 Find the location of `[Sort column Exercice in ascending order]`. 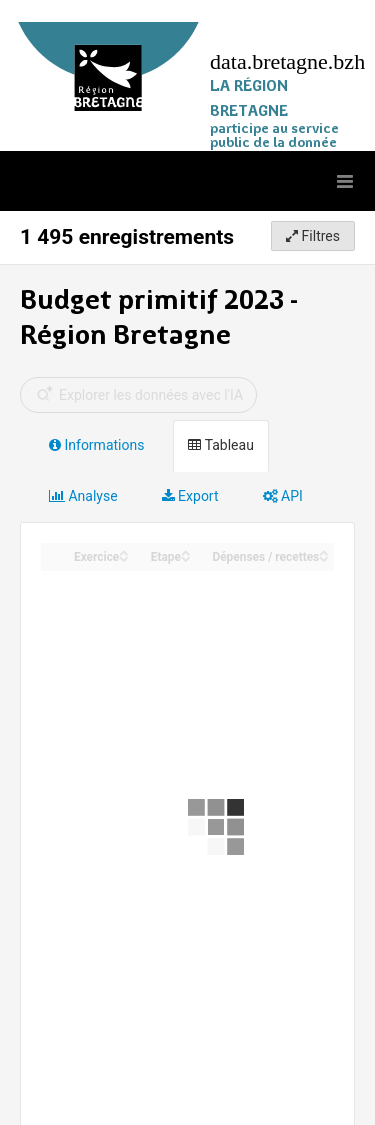

[Sort column Exercice in ascending order] is located at coordinates (124, 551).